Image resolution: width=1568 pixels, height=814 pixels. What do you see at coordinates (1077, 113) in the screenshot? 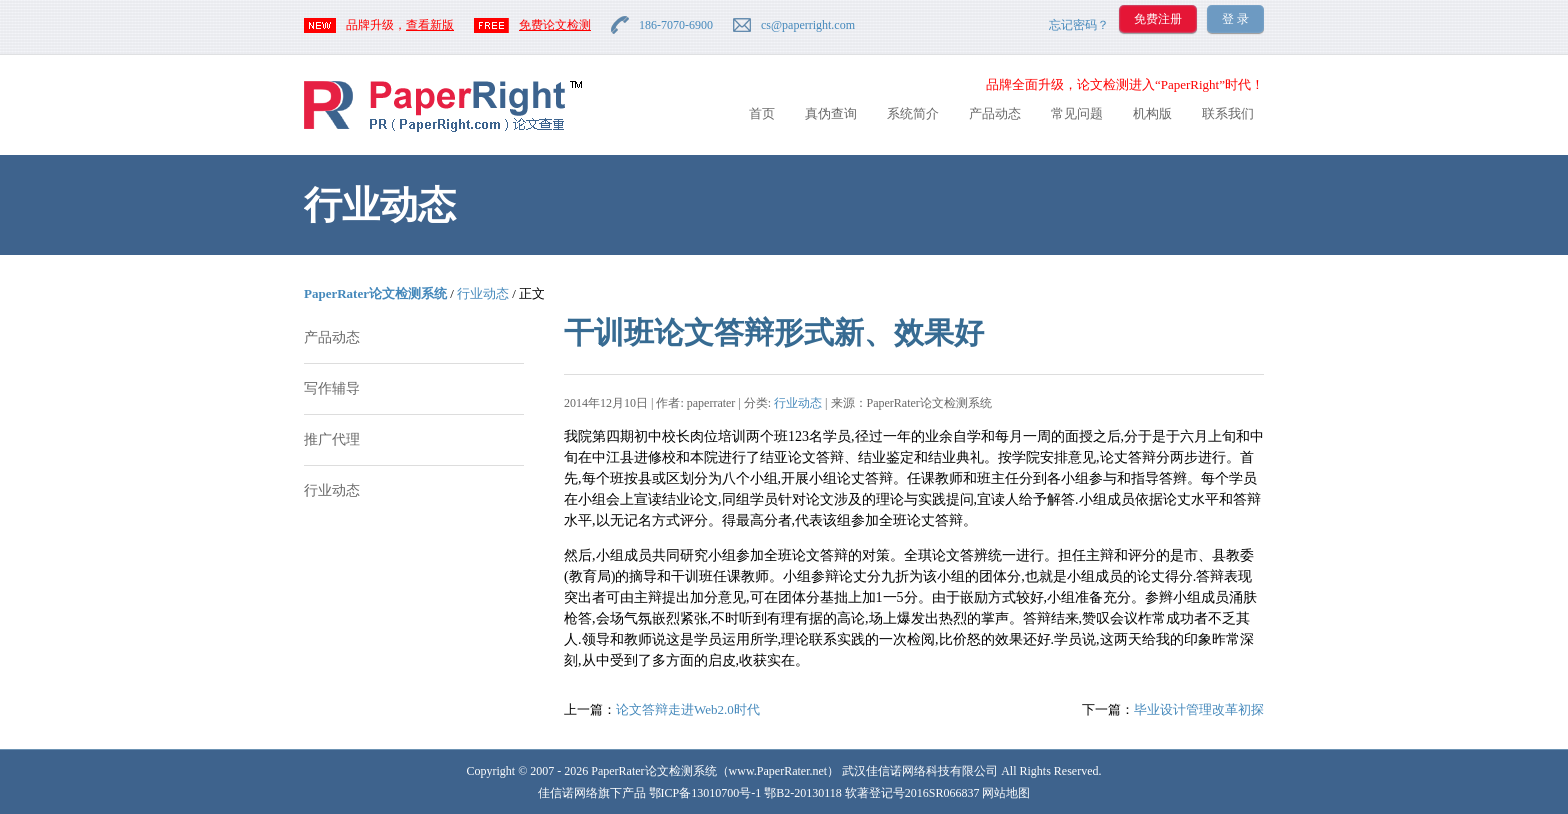
I see `常见问题` at bounding box center [1077, 113].